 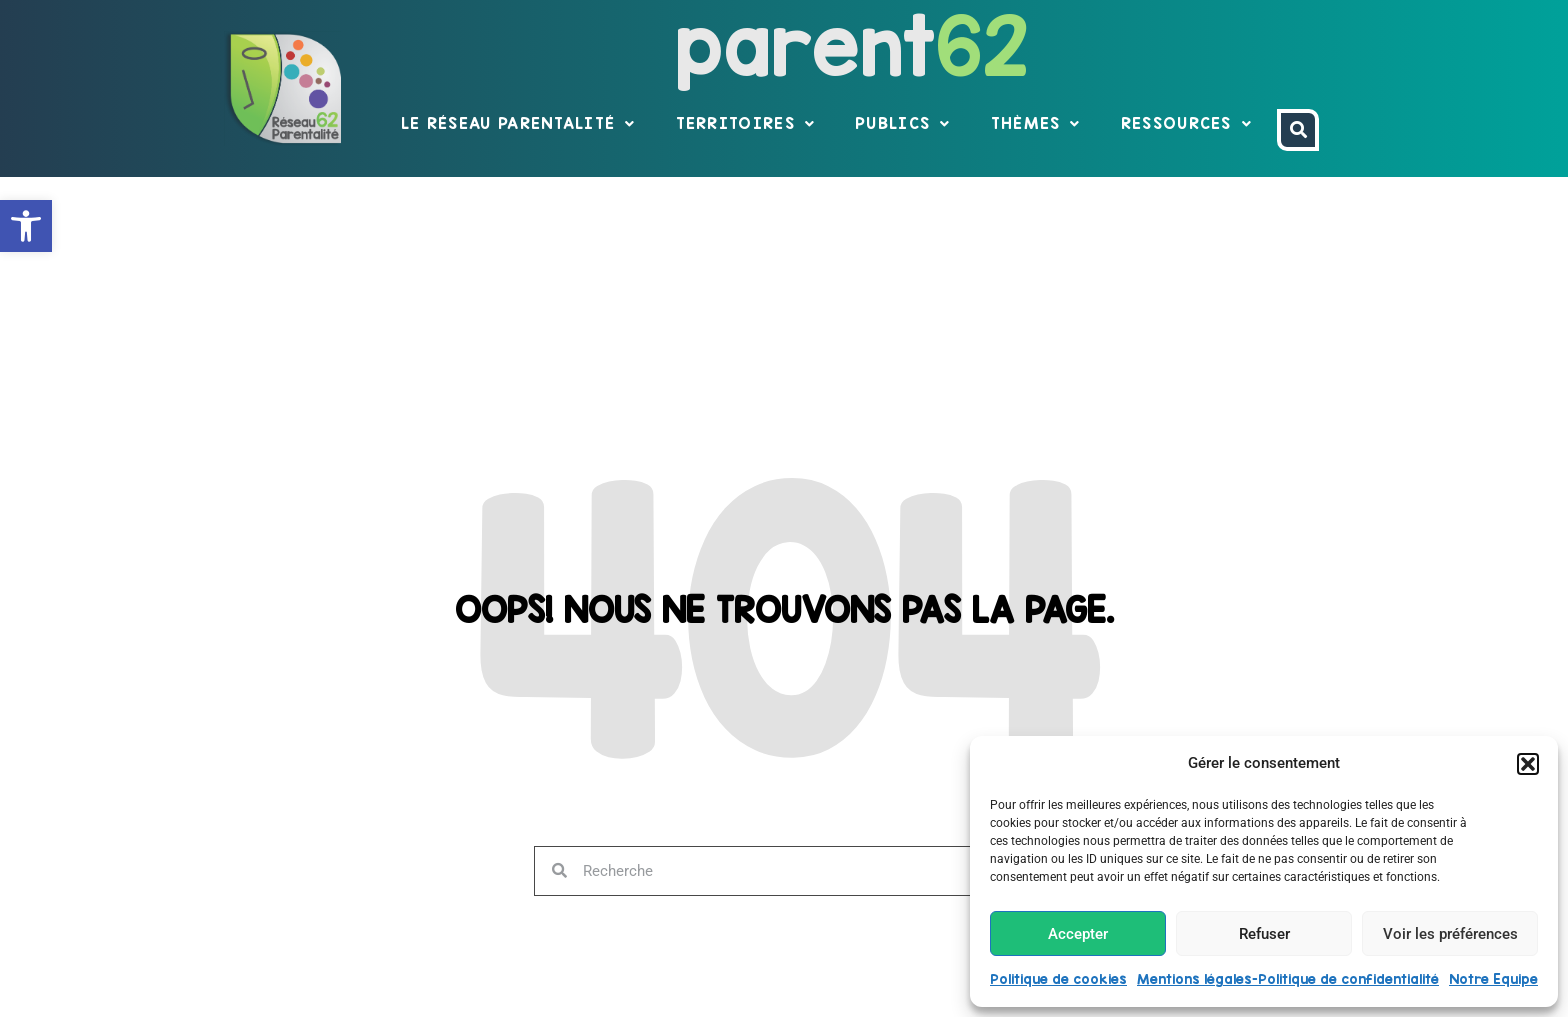 What do you see at coordinates (518, 124) in the screenshot?
I see `Le réseau parentalité [link]` at bounding box center [518, 124].